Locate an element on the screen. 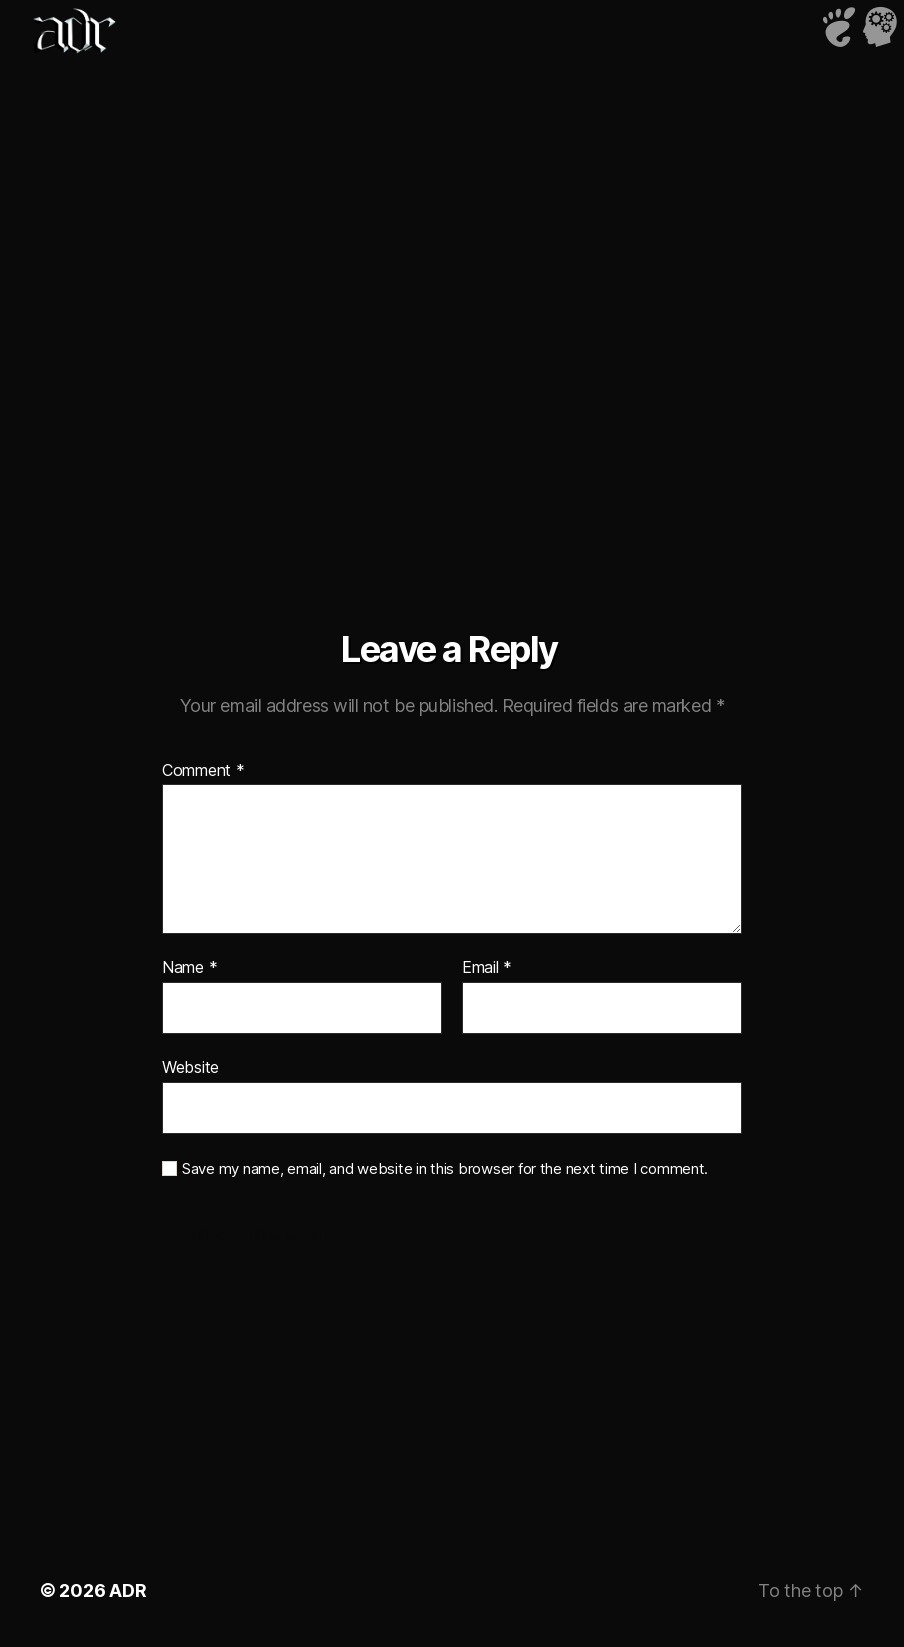 This screenshot has width=904, height=1647. Name is located at coordinates (189, 968).